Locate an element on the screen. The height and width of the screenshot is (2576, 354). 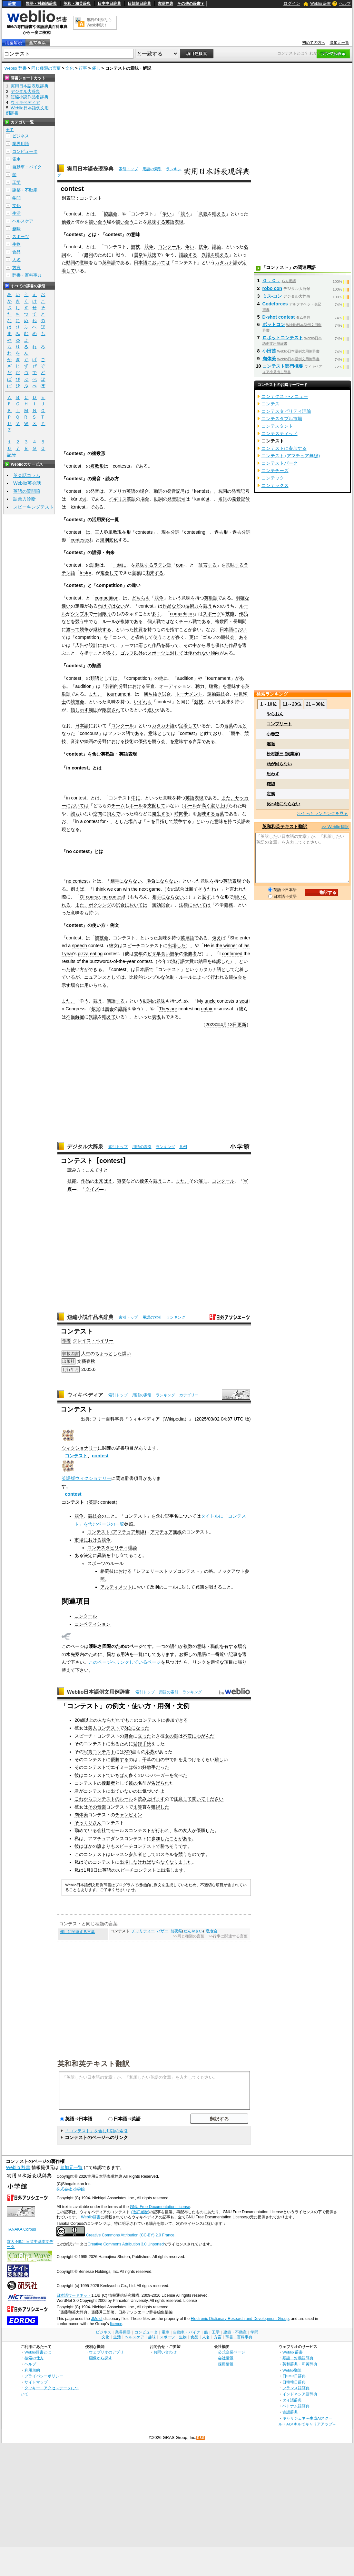
協議会 is located at coordinates (110, 213).